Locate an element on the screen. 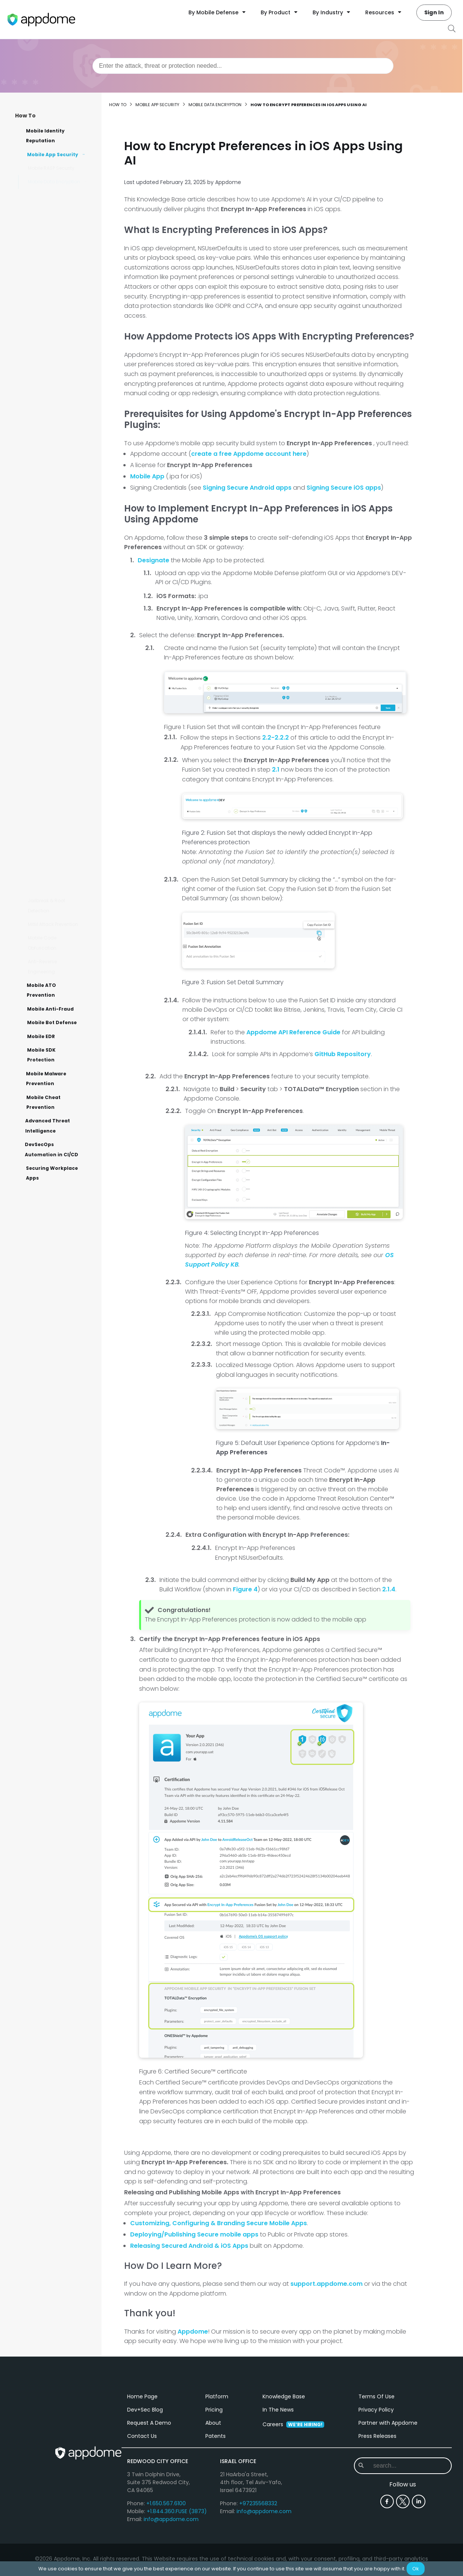 Image resolution: width=463 pixels, height=2576 pixels. How to Use Smart Offline Handoff for Mobile App Data Encryption is located at coordinates (61, 481).